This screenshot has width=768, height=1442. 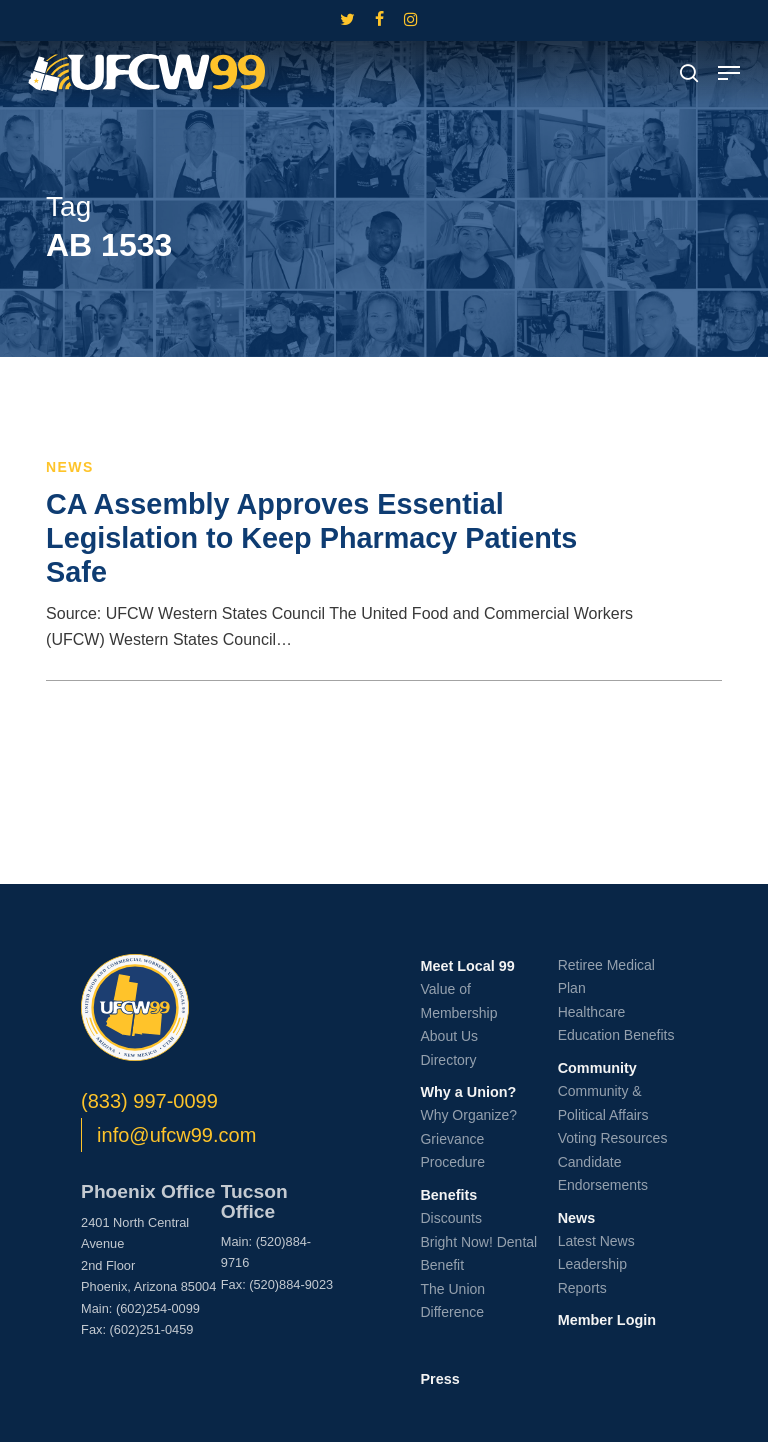 I want to click on Bright Now! Dental Benefit, so click(x=478, y=1254).